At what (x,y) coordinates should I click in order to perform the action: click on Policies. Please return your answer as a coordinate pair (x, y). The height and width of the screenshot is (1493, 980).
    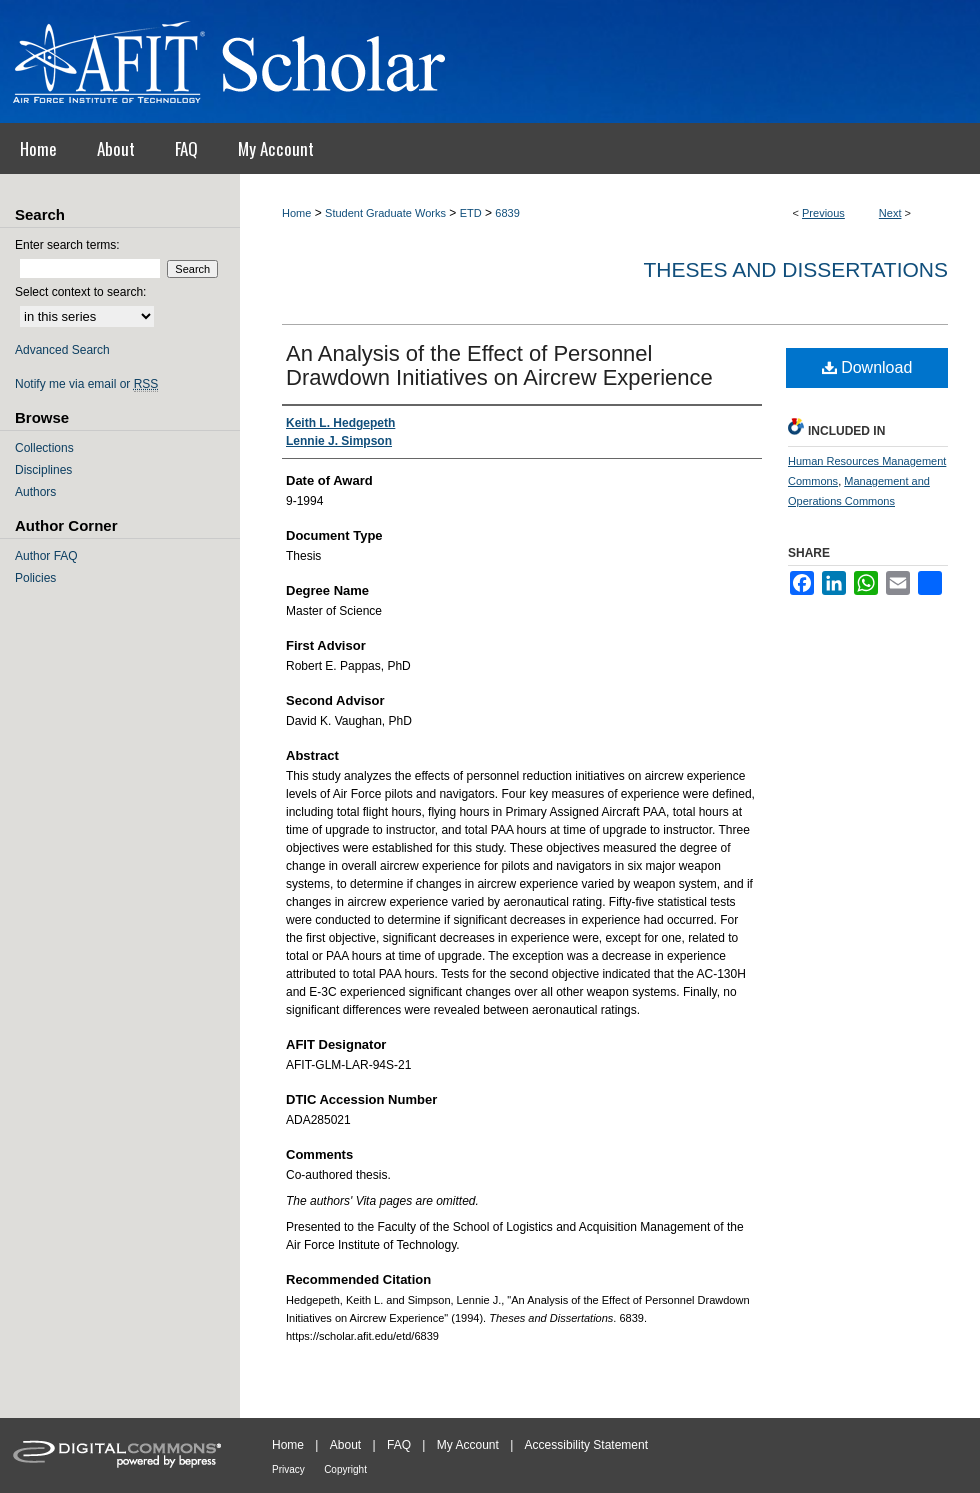
    Looking at the image, I should click on (35, 578).